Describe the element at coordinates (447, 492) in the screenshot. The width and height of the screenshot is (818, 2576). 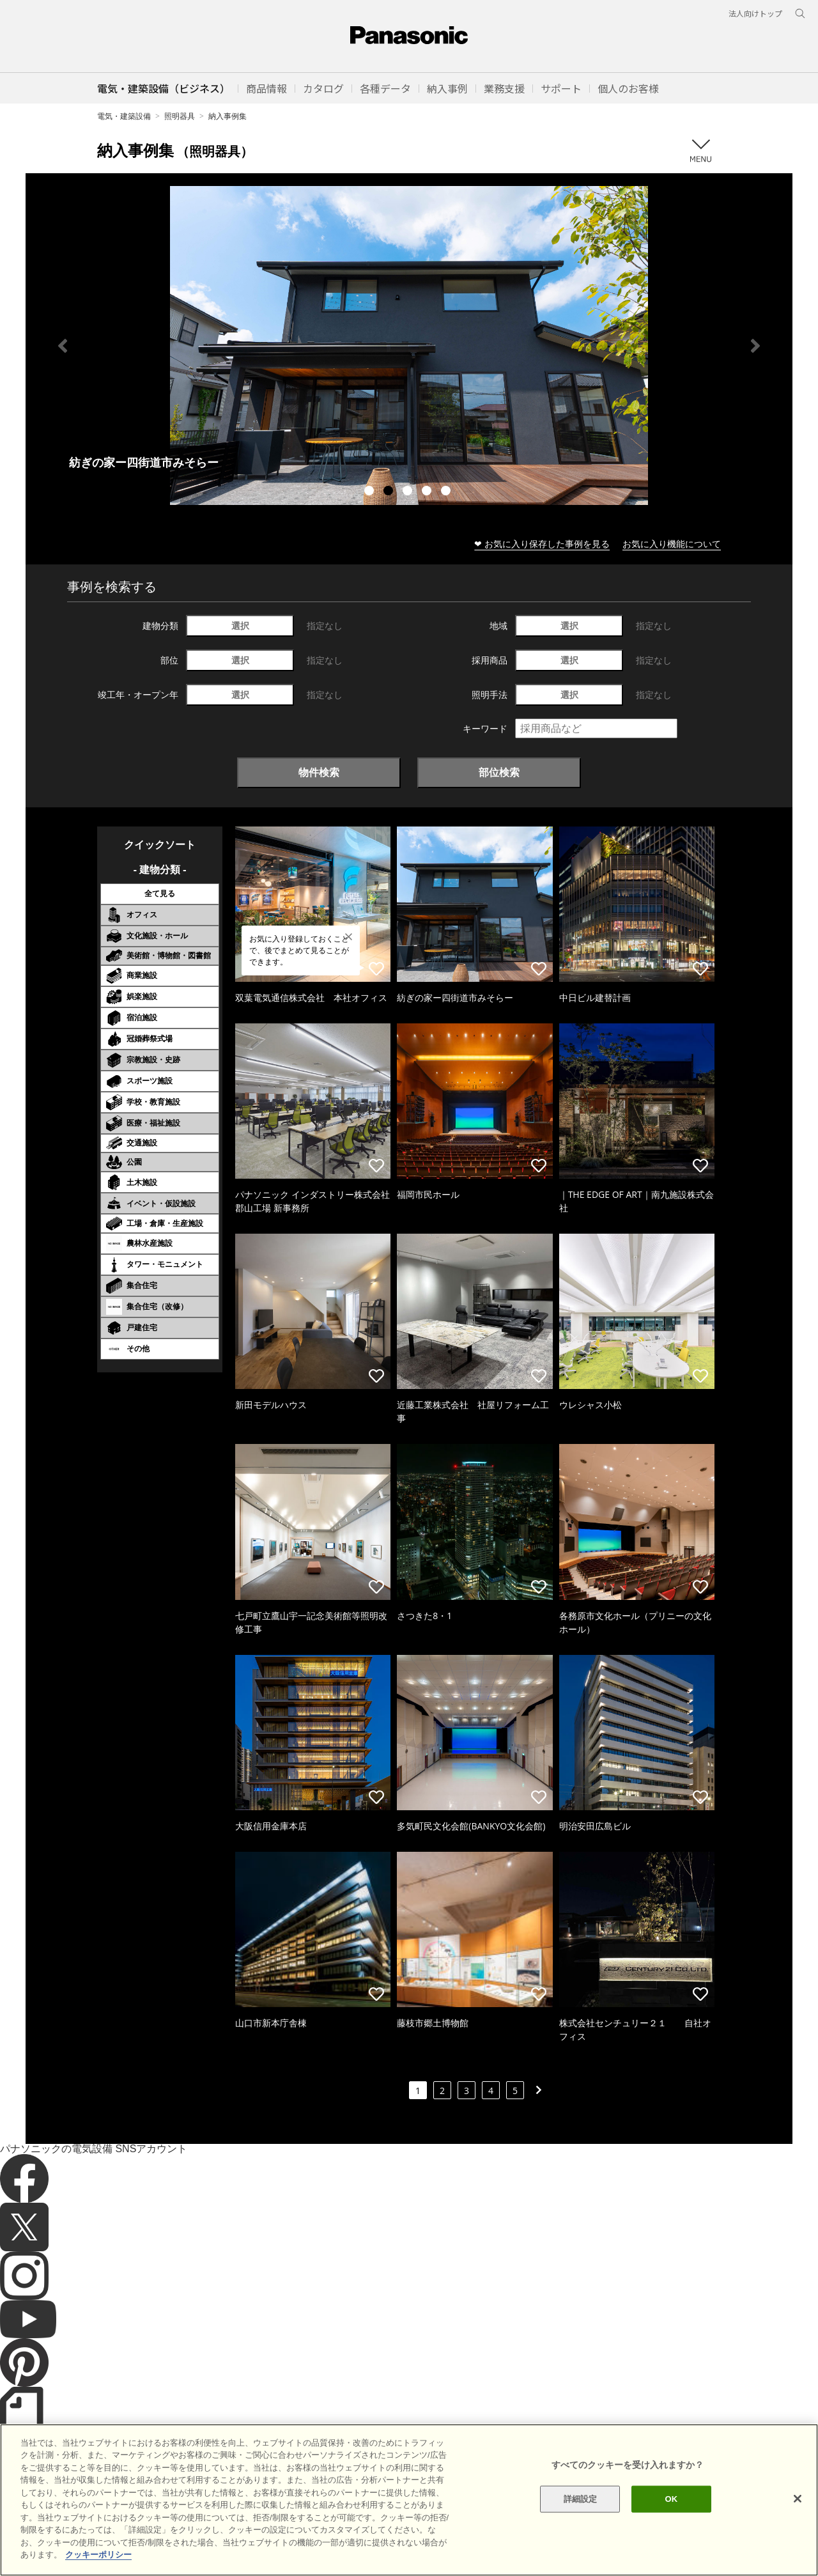
I see `5 [tab]` at that location.